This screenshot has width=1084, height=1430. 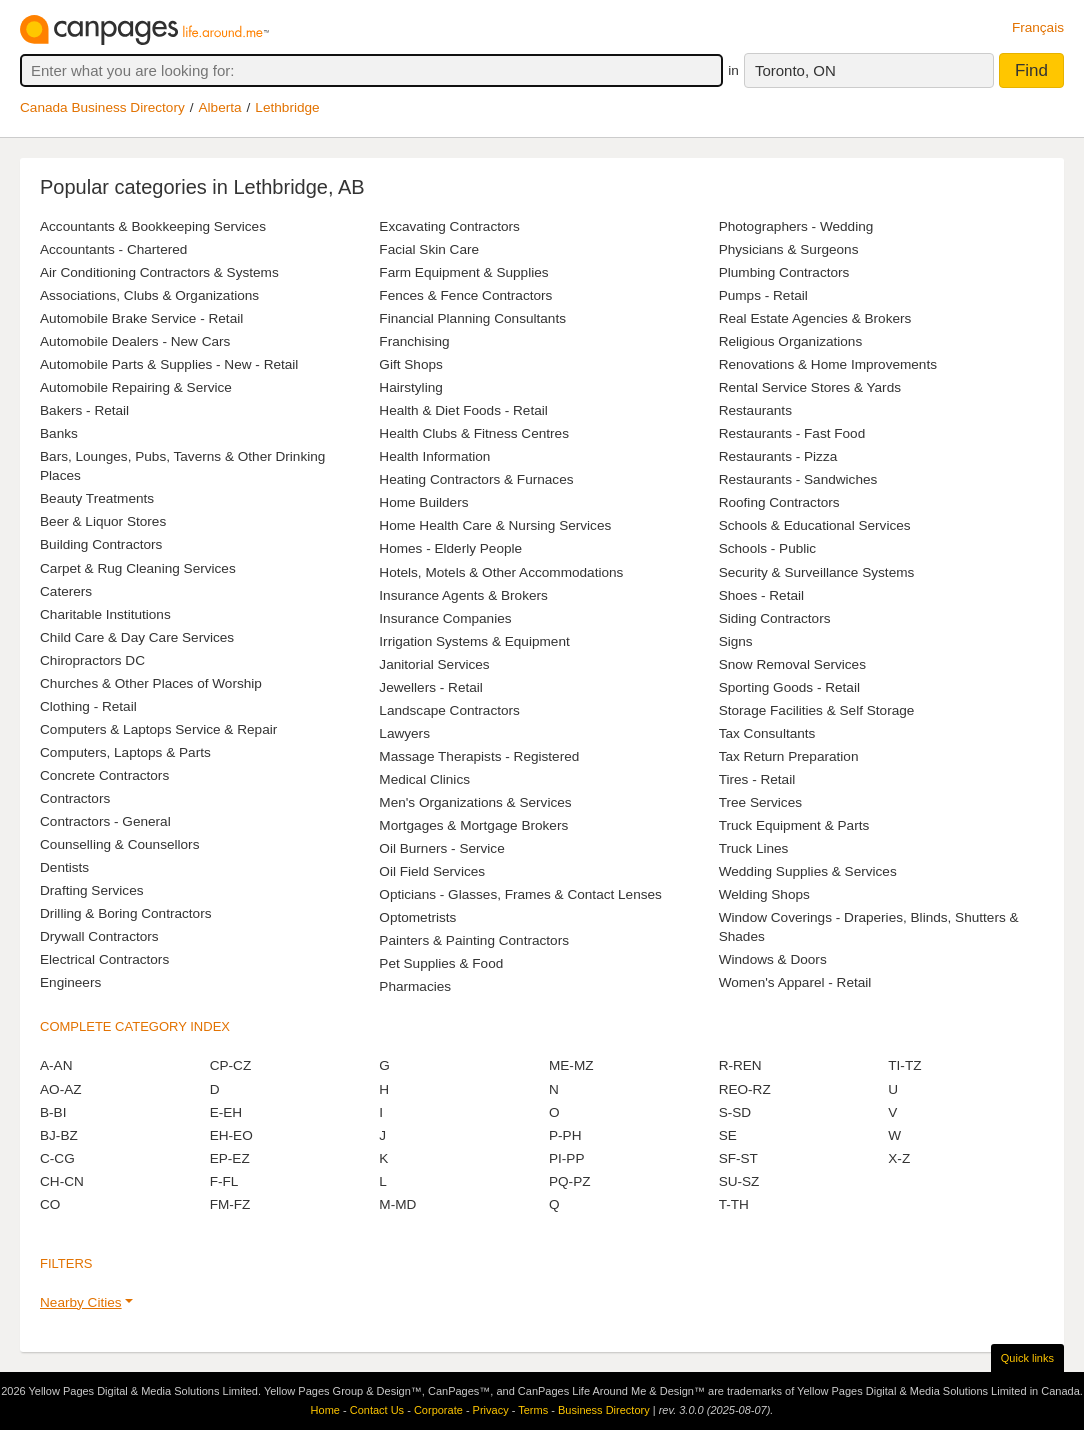 I want to click on Contact Us, so click(x=377, y=1410).